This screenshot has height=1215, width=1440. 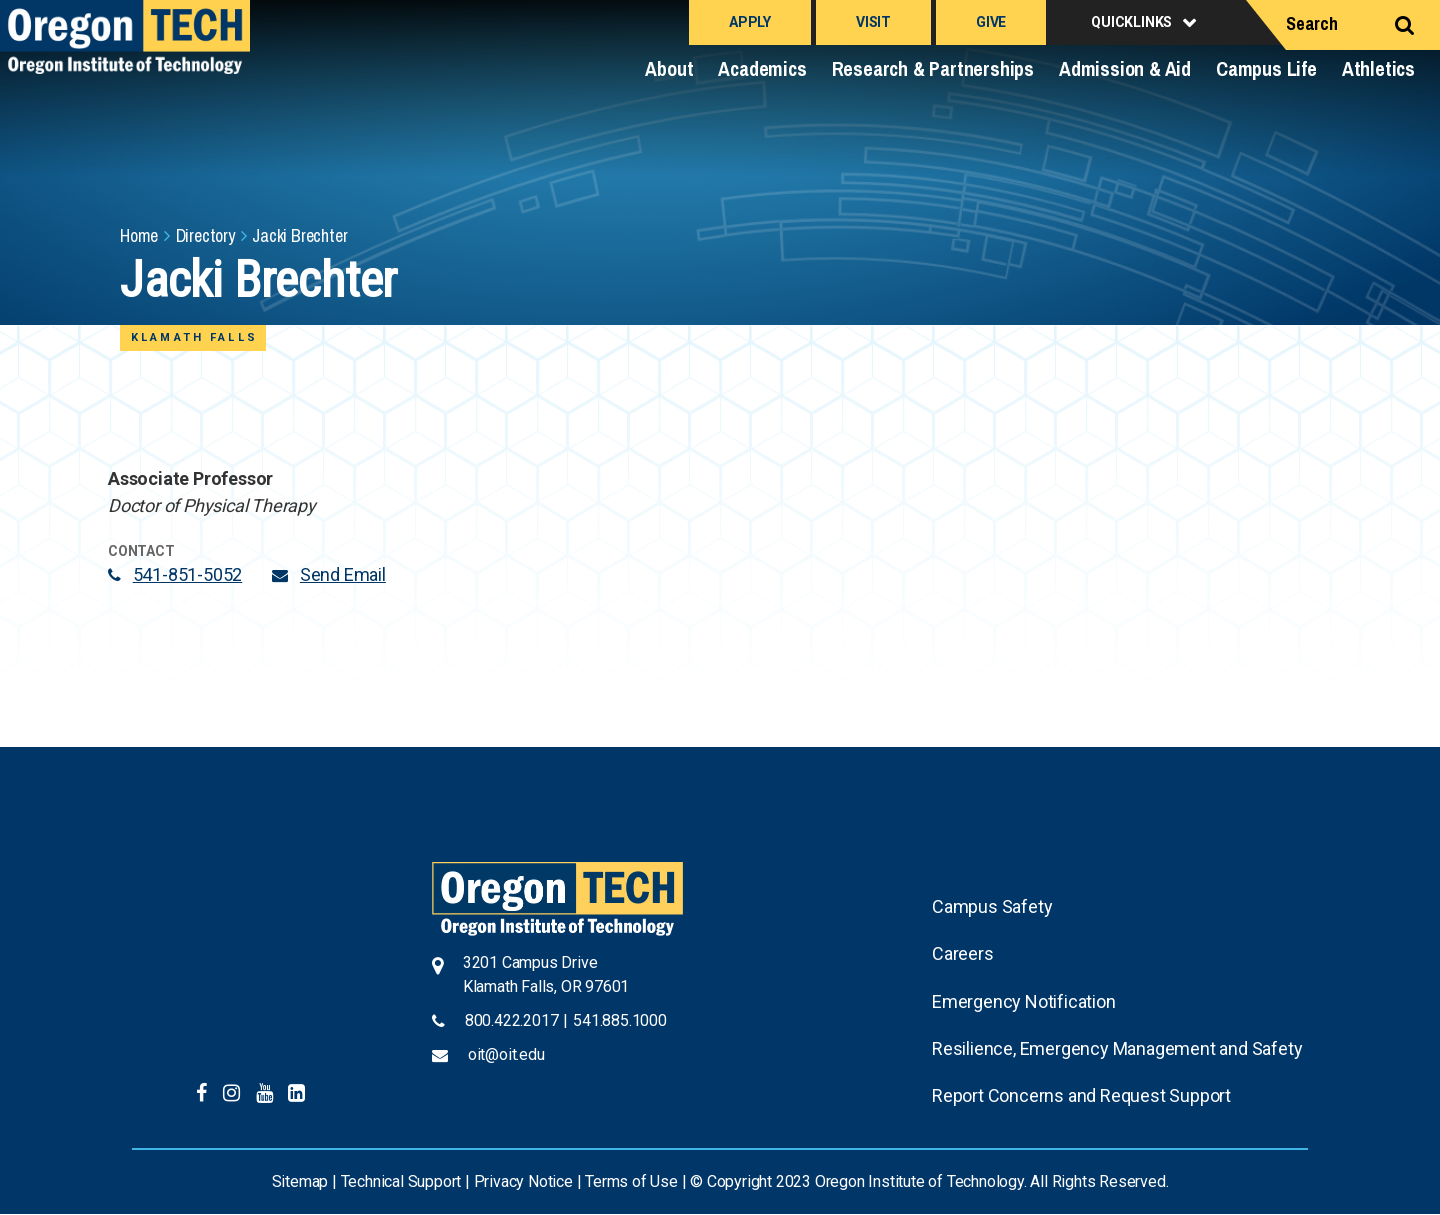 I want to click on Terms of Use, so click(x=631, y=1181).